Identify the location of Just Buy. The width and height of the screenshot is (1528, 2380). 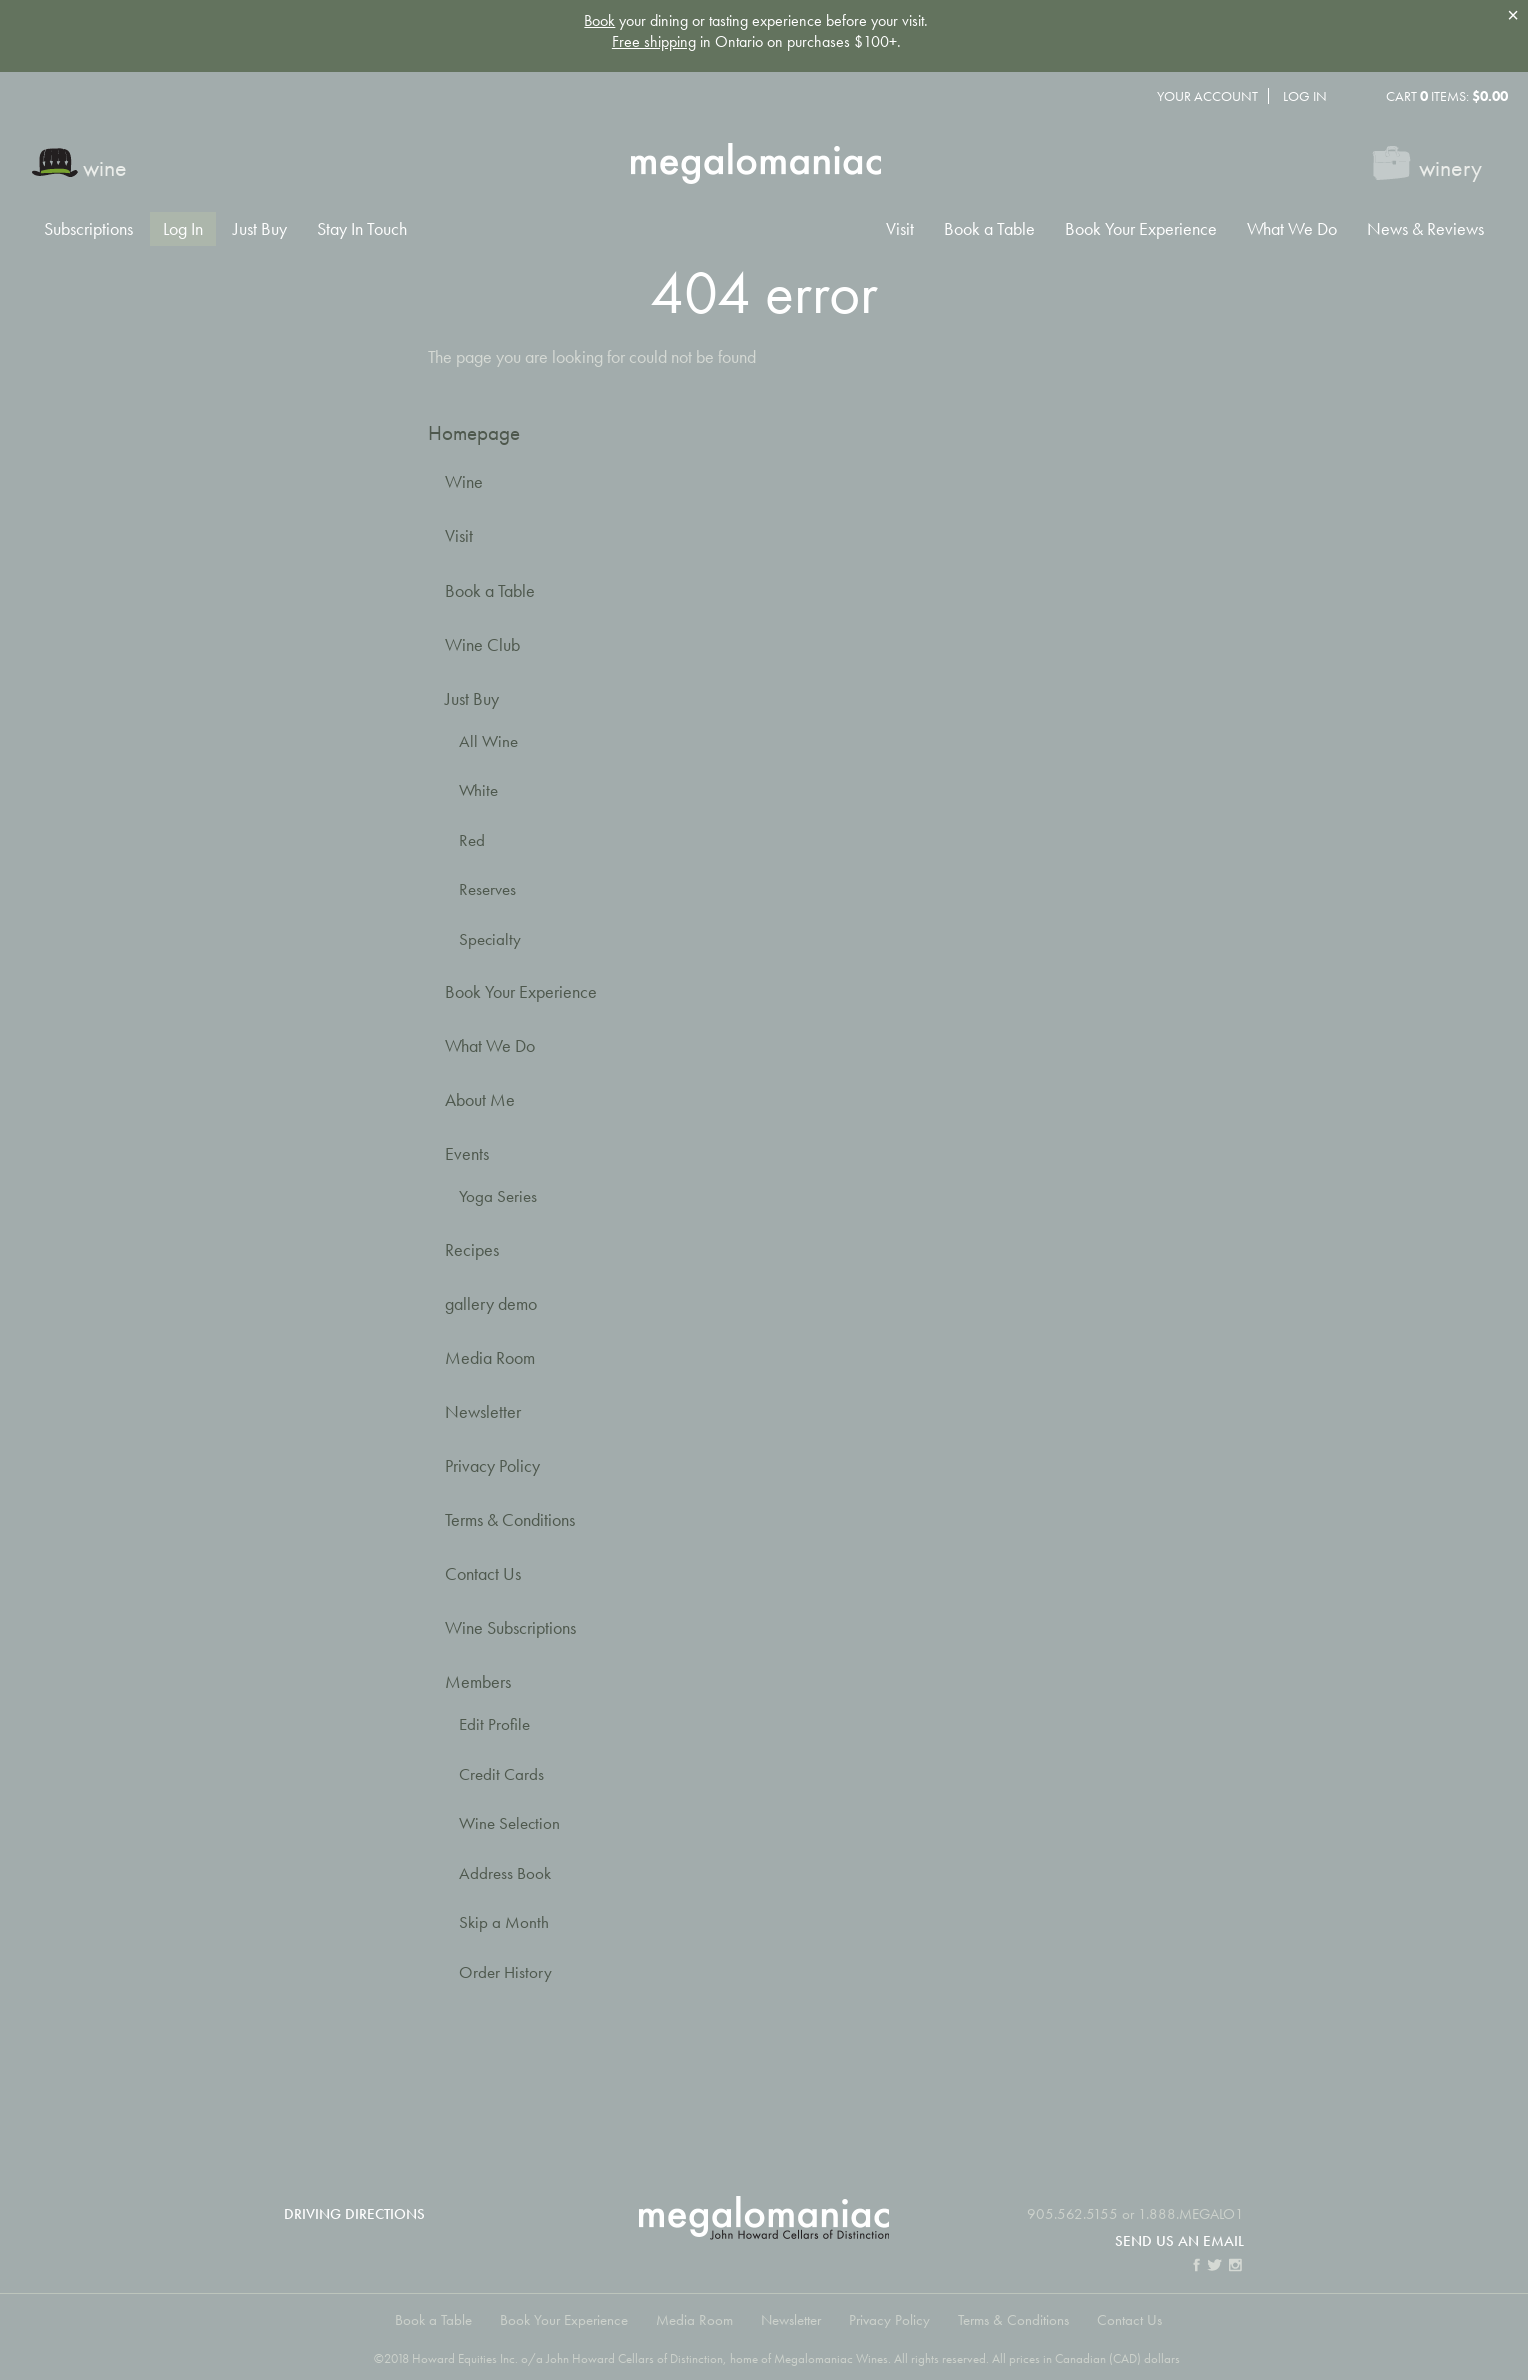
(260, 229).